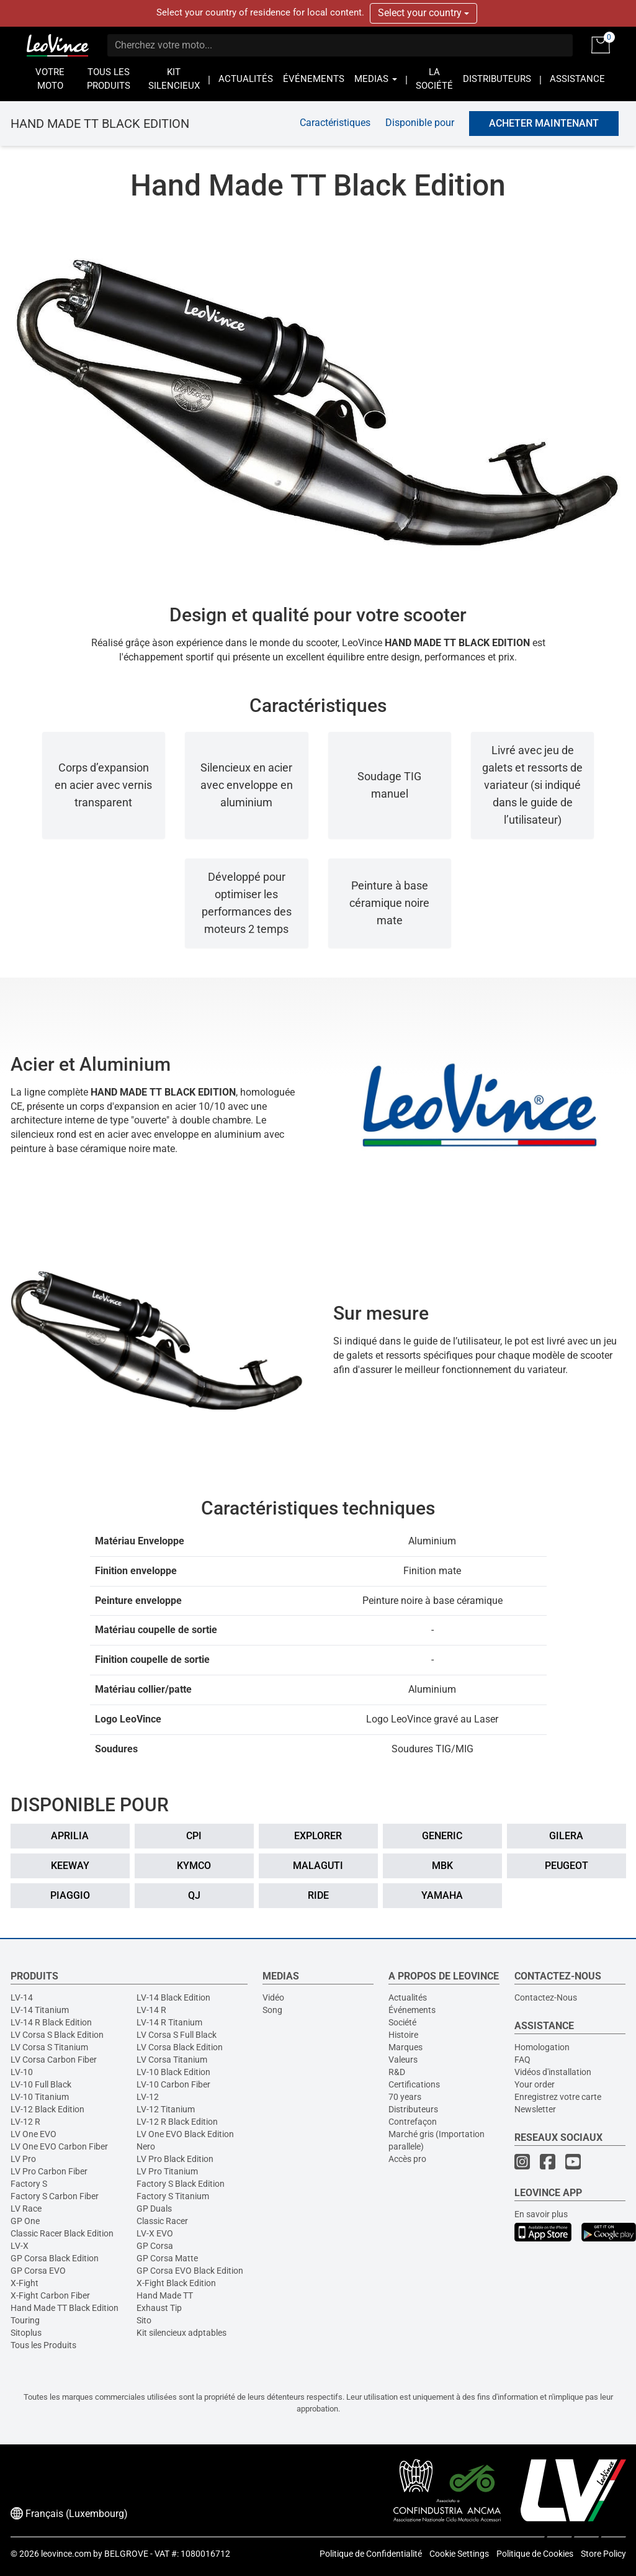 Image resolution: width=636 pixels, height=2576 pixels. Describe the element at coordinates (407, 2159) in the screenshot. I see `Accès pro` at that location.